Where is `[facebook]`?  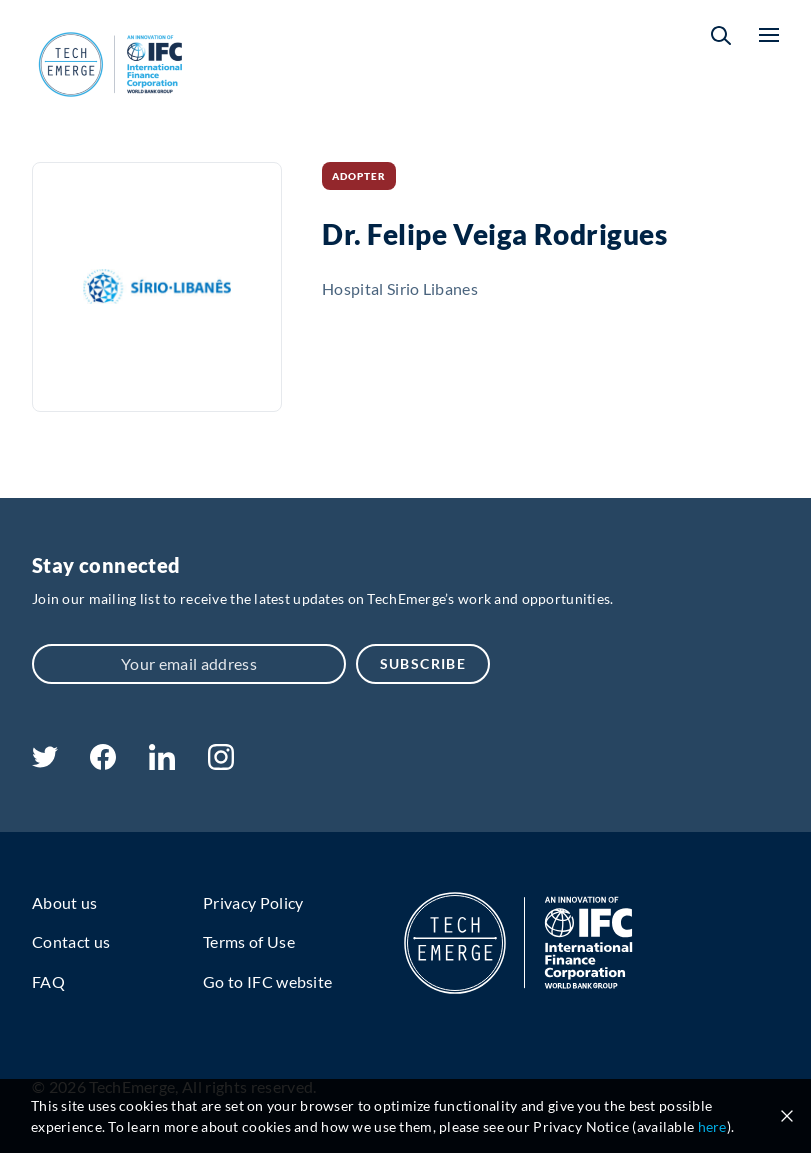
[facebook] is located at coordinates (103, 763).